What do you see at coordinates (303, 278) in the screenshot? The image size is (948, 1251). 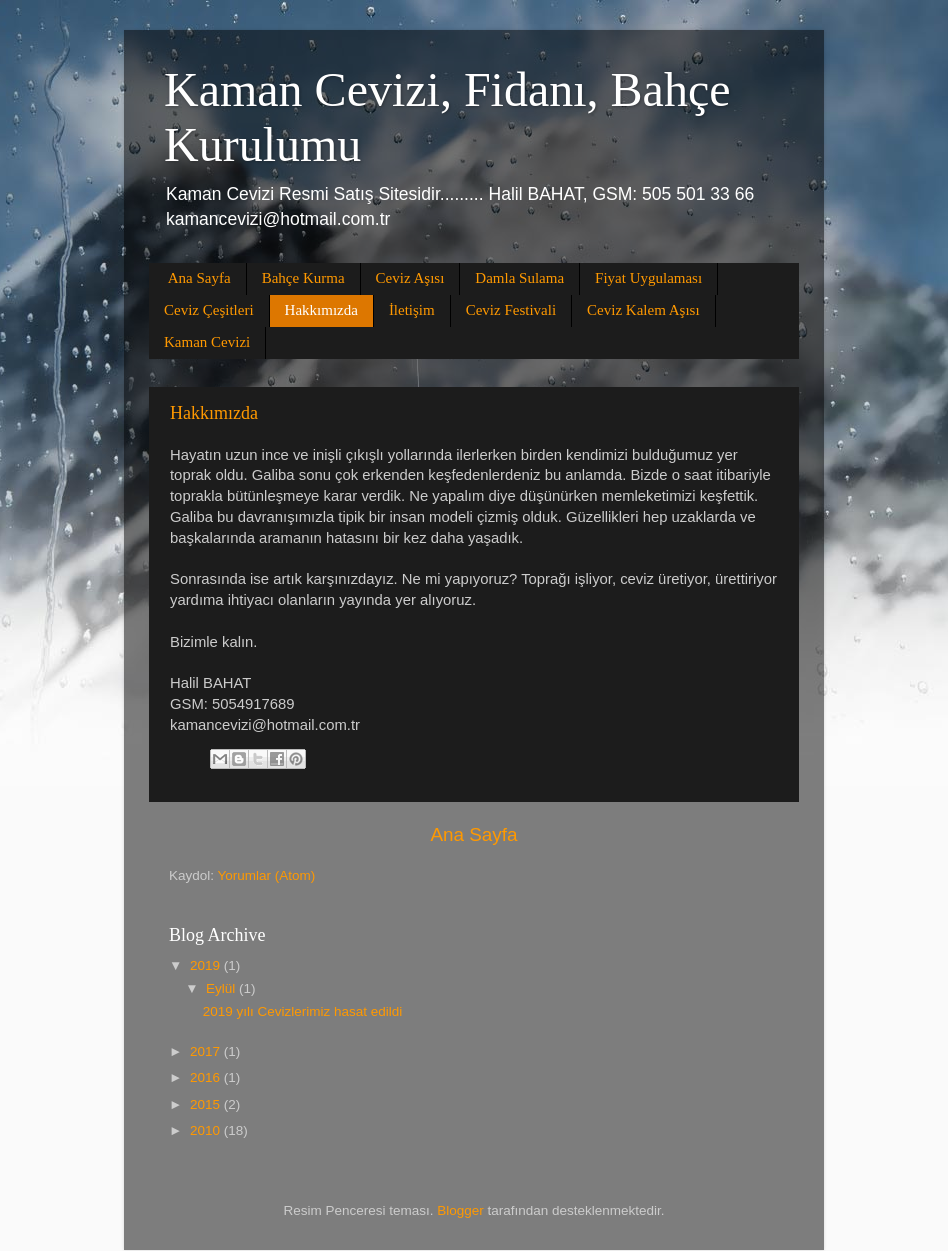 I see `Bahçe Kurma` at bounding box center [303, 278].